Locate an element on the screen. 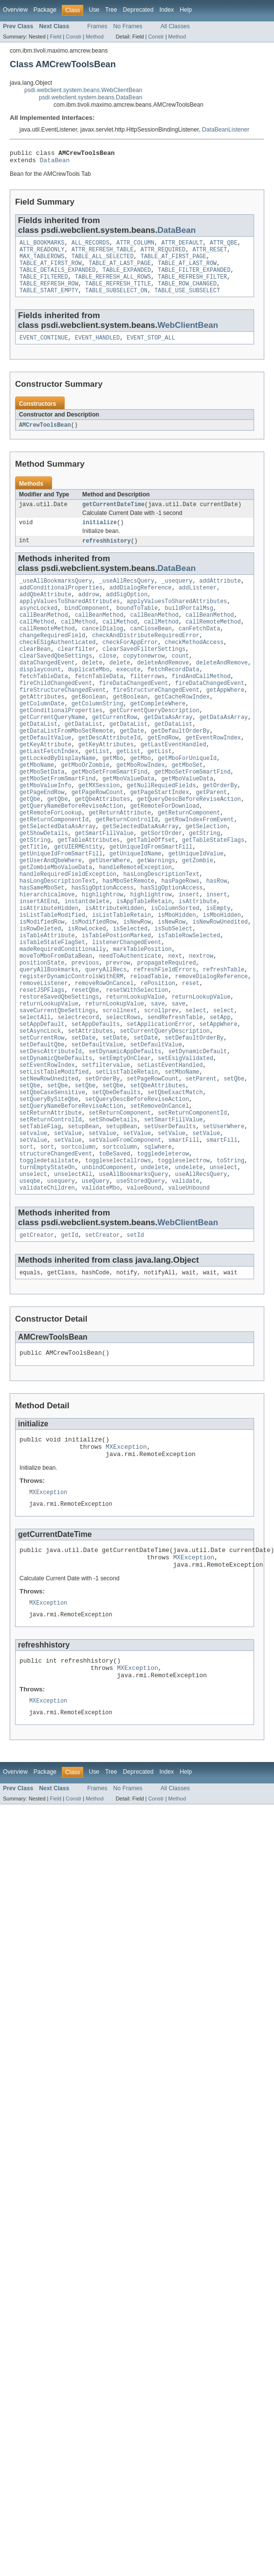 The height and width of the screenshot is (2576, 274). getUserWhere is located at coordinates (109, 916).